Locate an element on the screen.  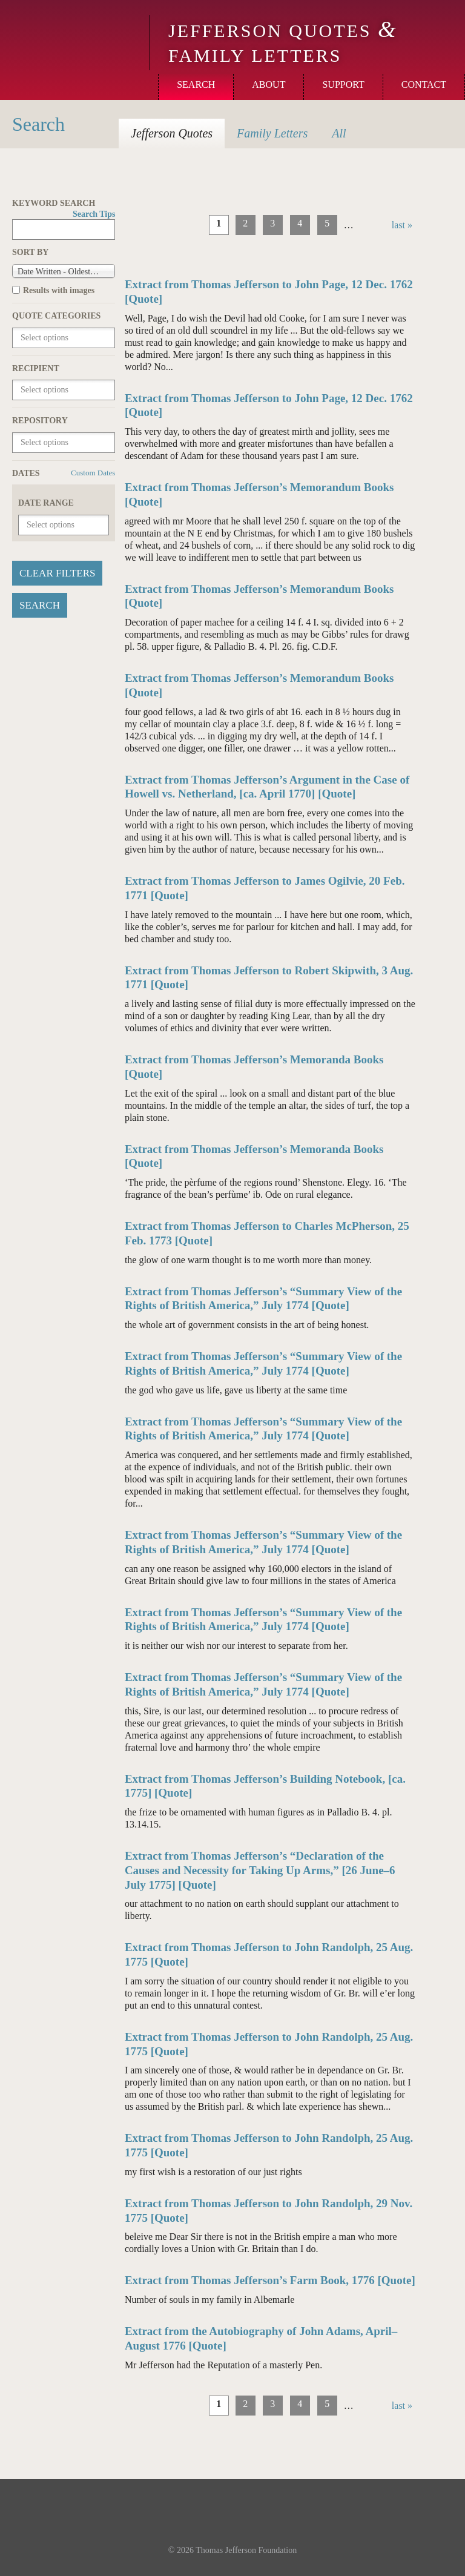
last » is located at coordinates (402, 225).